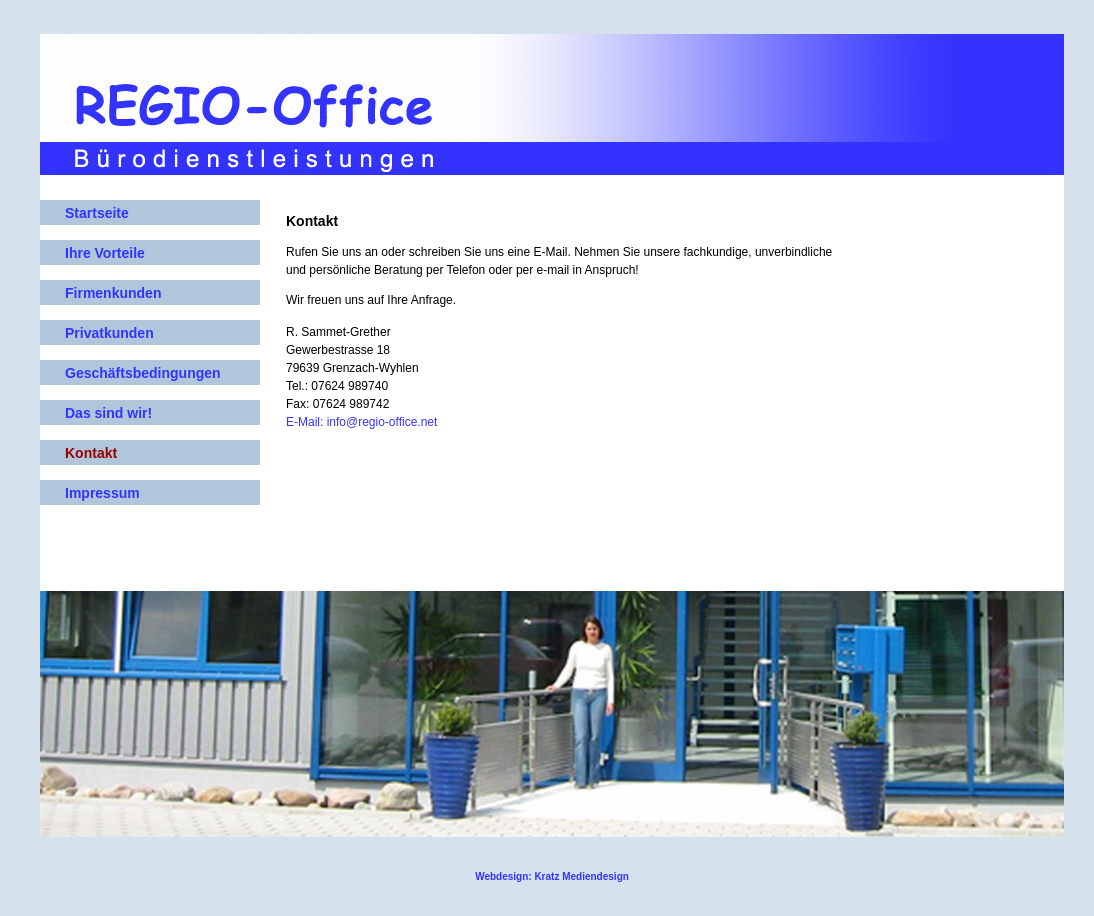 The image size is (1094, 916). Describe the element at coordinates (97, 213) in the screenshot. I see `Startseite` at that location.